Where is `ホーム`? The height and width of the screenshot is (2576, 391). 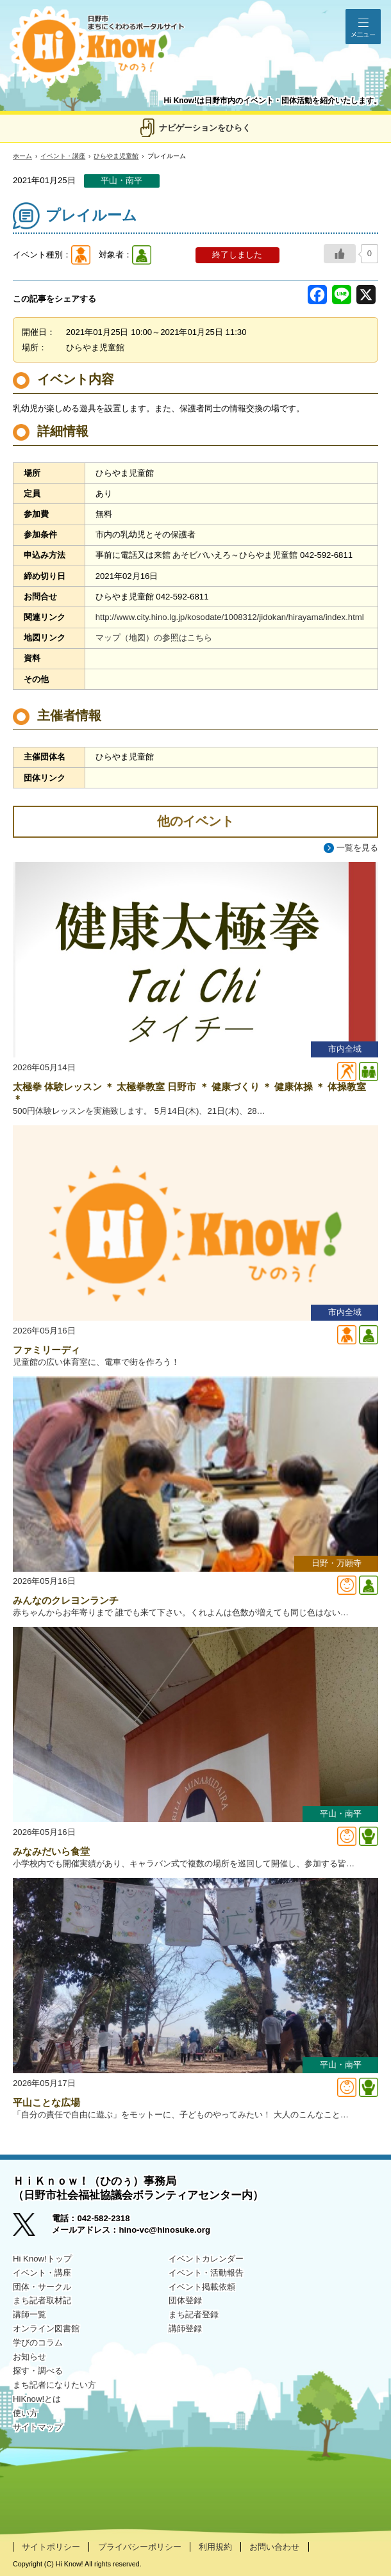 ホーム is located at coordinates (22, 155).